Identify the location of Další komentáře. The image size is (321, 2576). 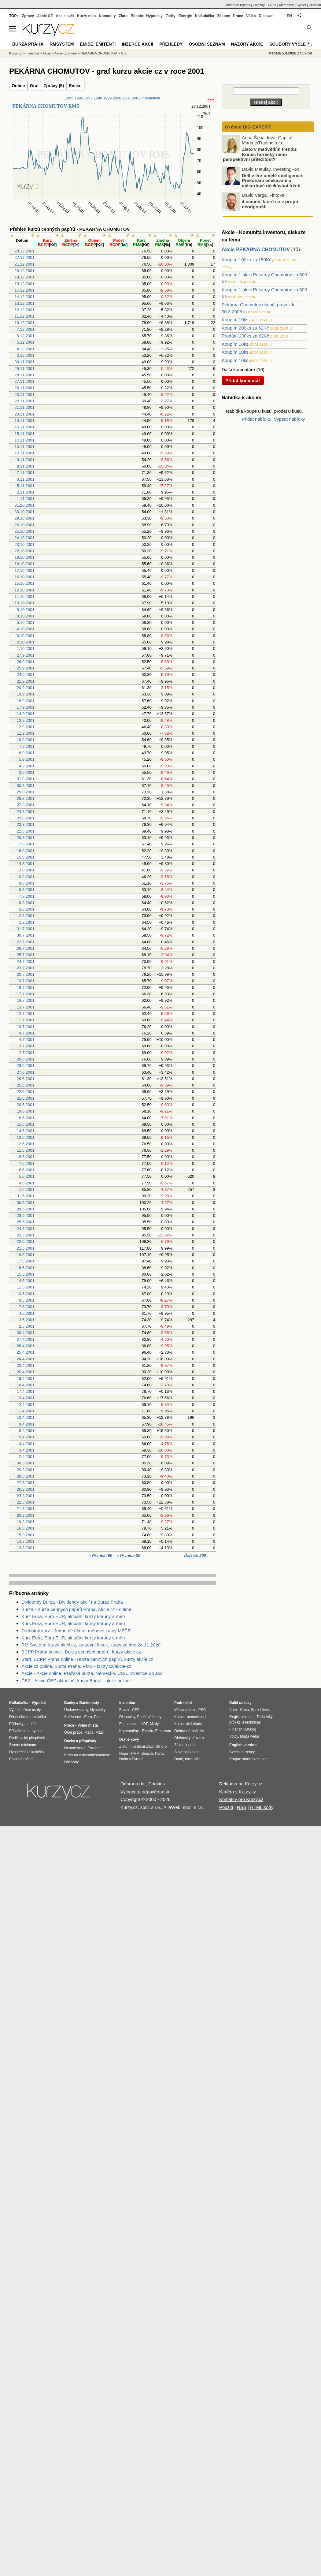
(238, 369).